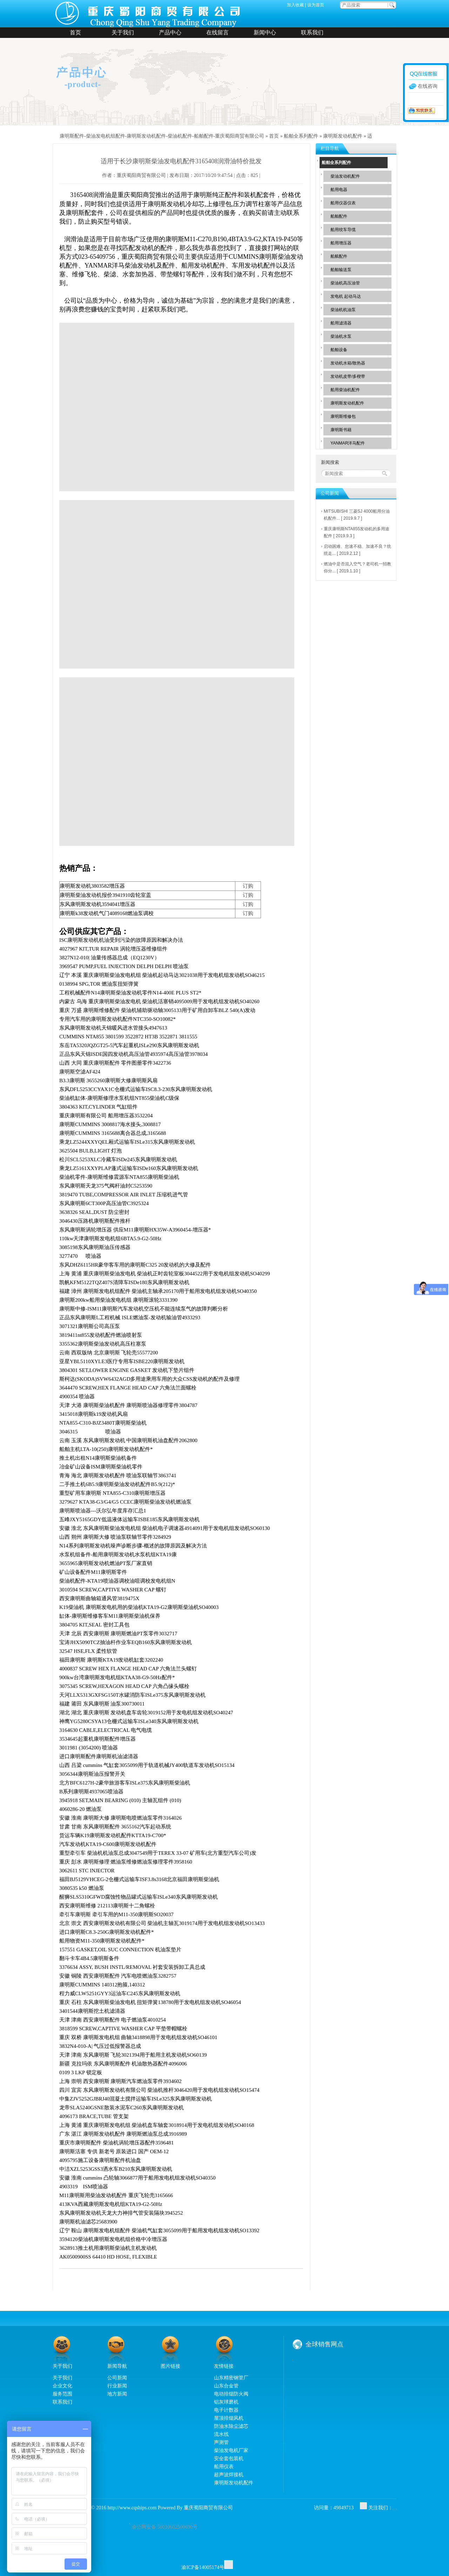  What do you see at coordinates (340, 323) in the screenshot?
I see `船用滤清器` at bounding box center [340, 323].